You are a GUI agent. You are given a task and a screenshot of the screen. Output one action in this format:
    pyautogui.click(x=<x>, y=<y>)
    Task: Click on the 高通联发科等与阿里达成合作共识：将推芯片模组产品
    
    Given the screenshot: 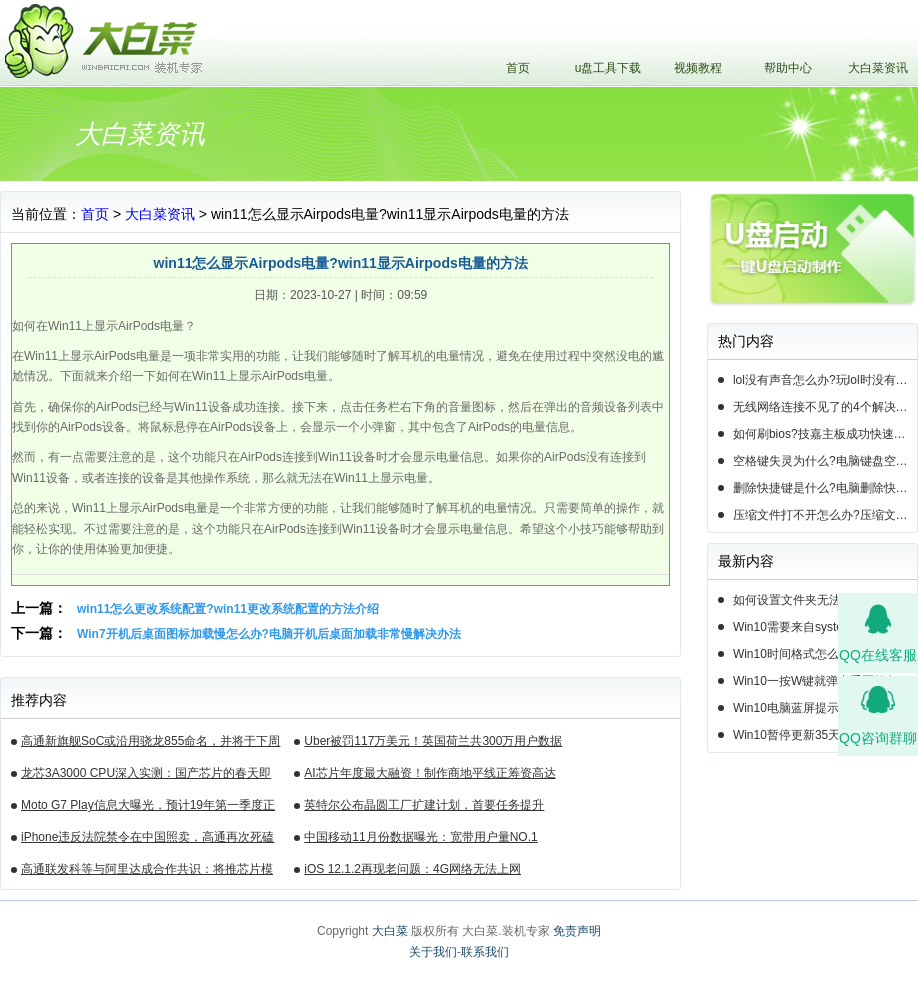 What is the action you would take?
    pyautogui.click(x=147, y=872)
    